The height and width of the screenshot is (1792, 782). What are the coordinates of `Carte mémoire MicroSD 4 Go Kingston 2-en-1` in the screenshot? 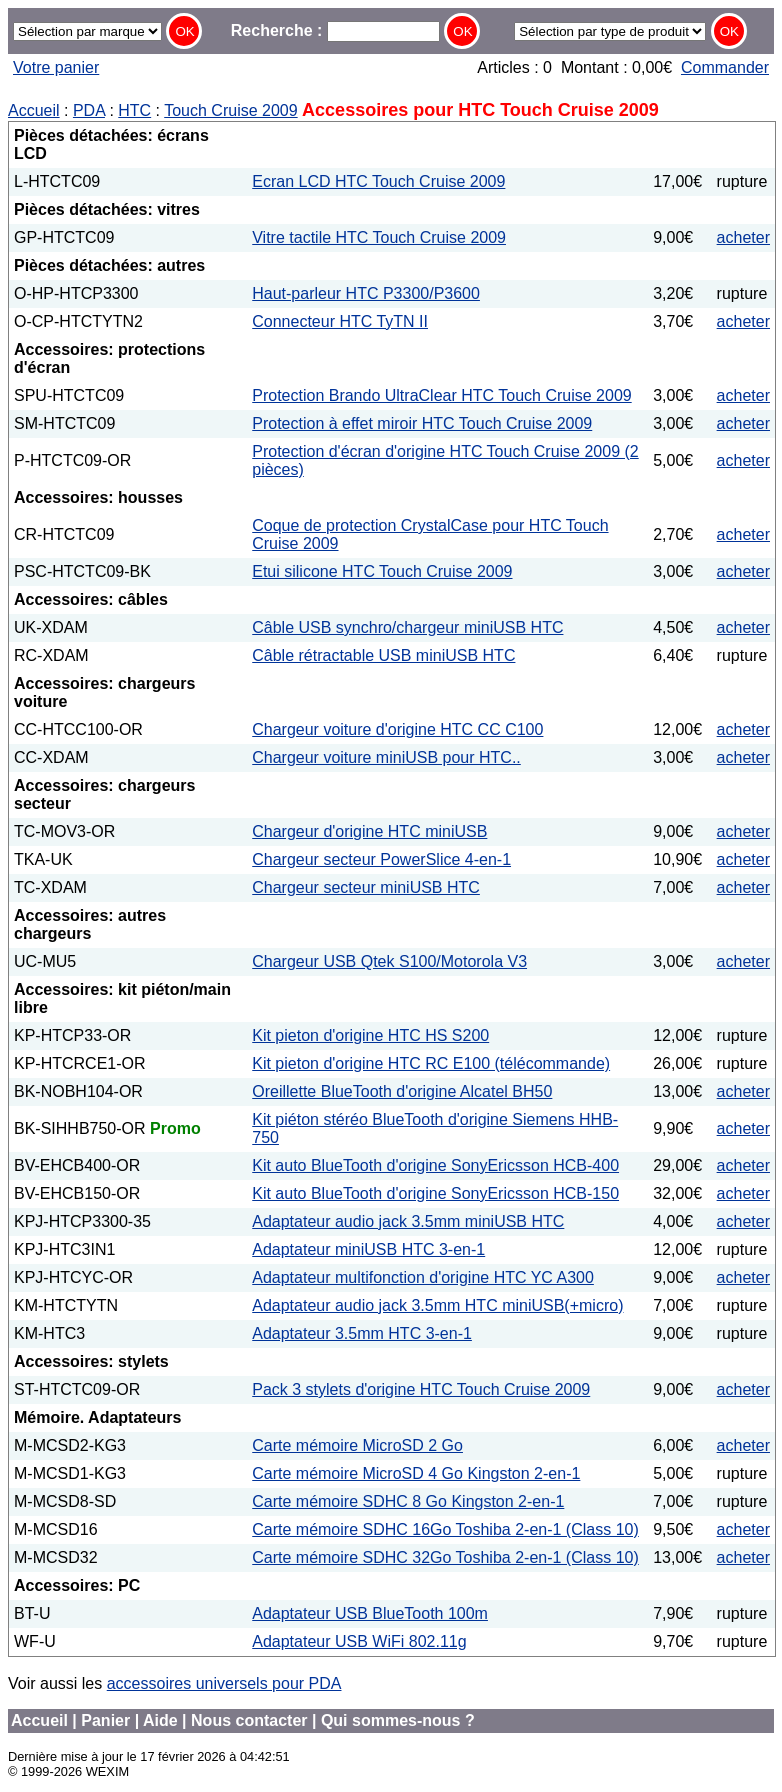 It's located at (416, 1473).